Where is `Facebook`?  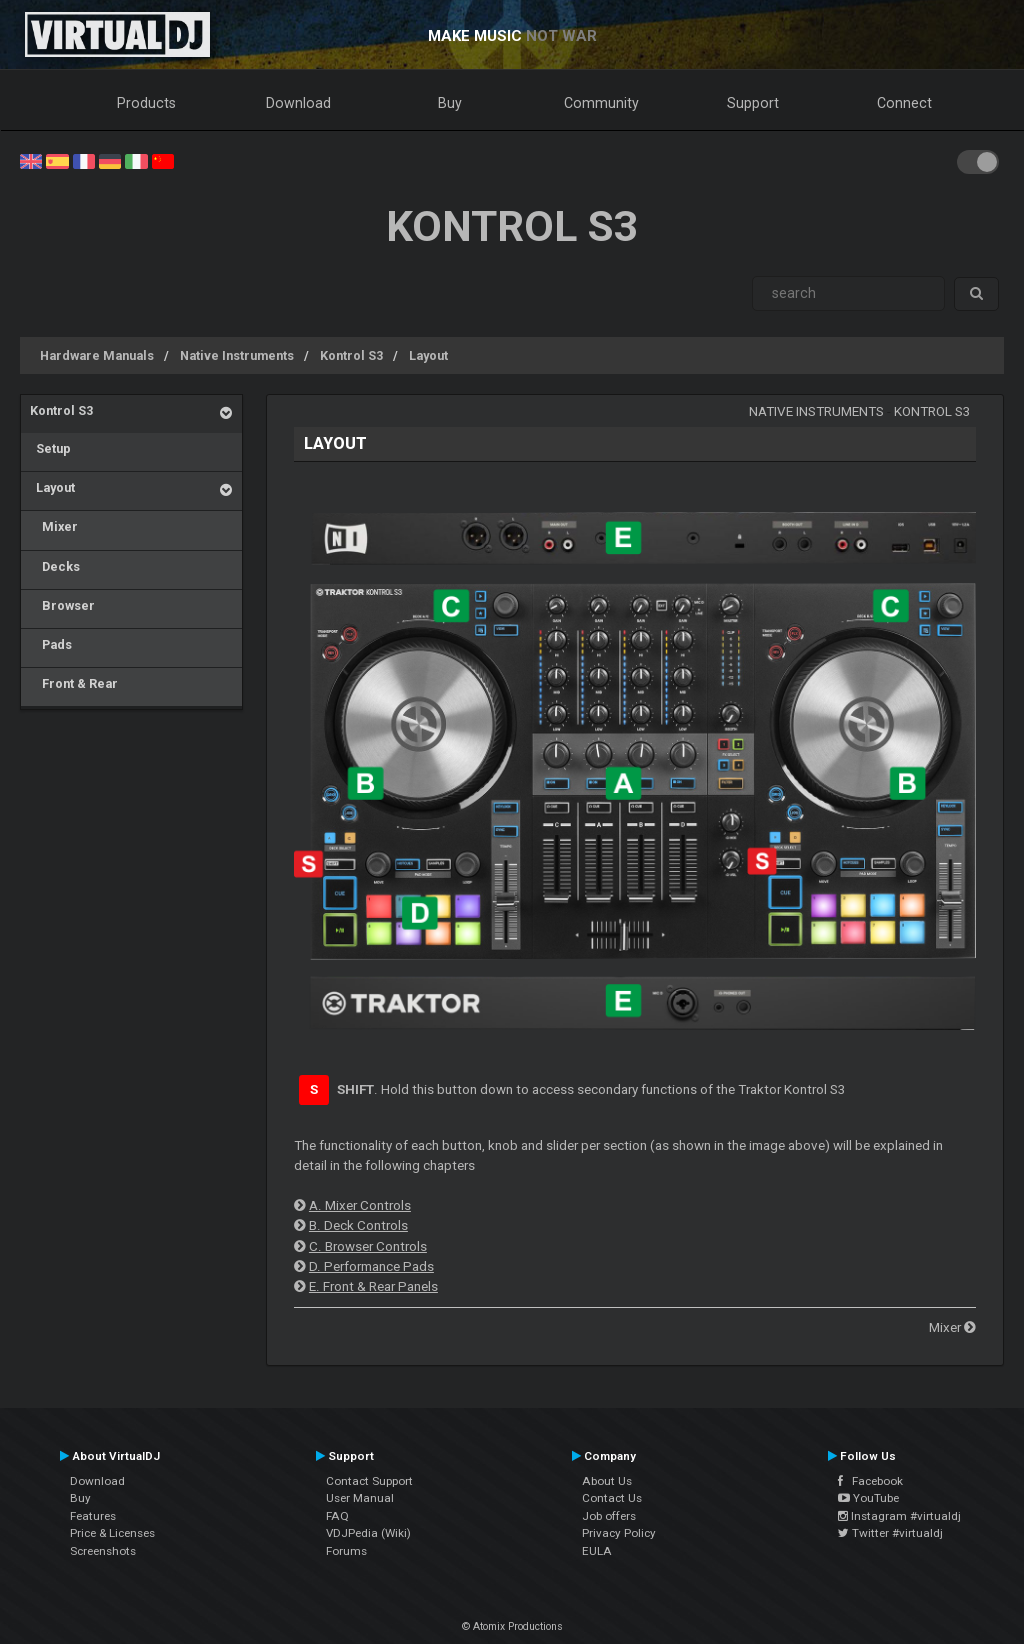
Facebook is located at coordinates (870, 1481).